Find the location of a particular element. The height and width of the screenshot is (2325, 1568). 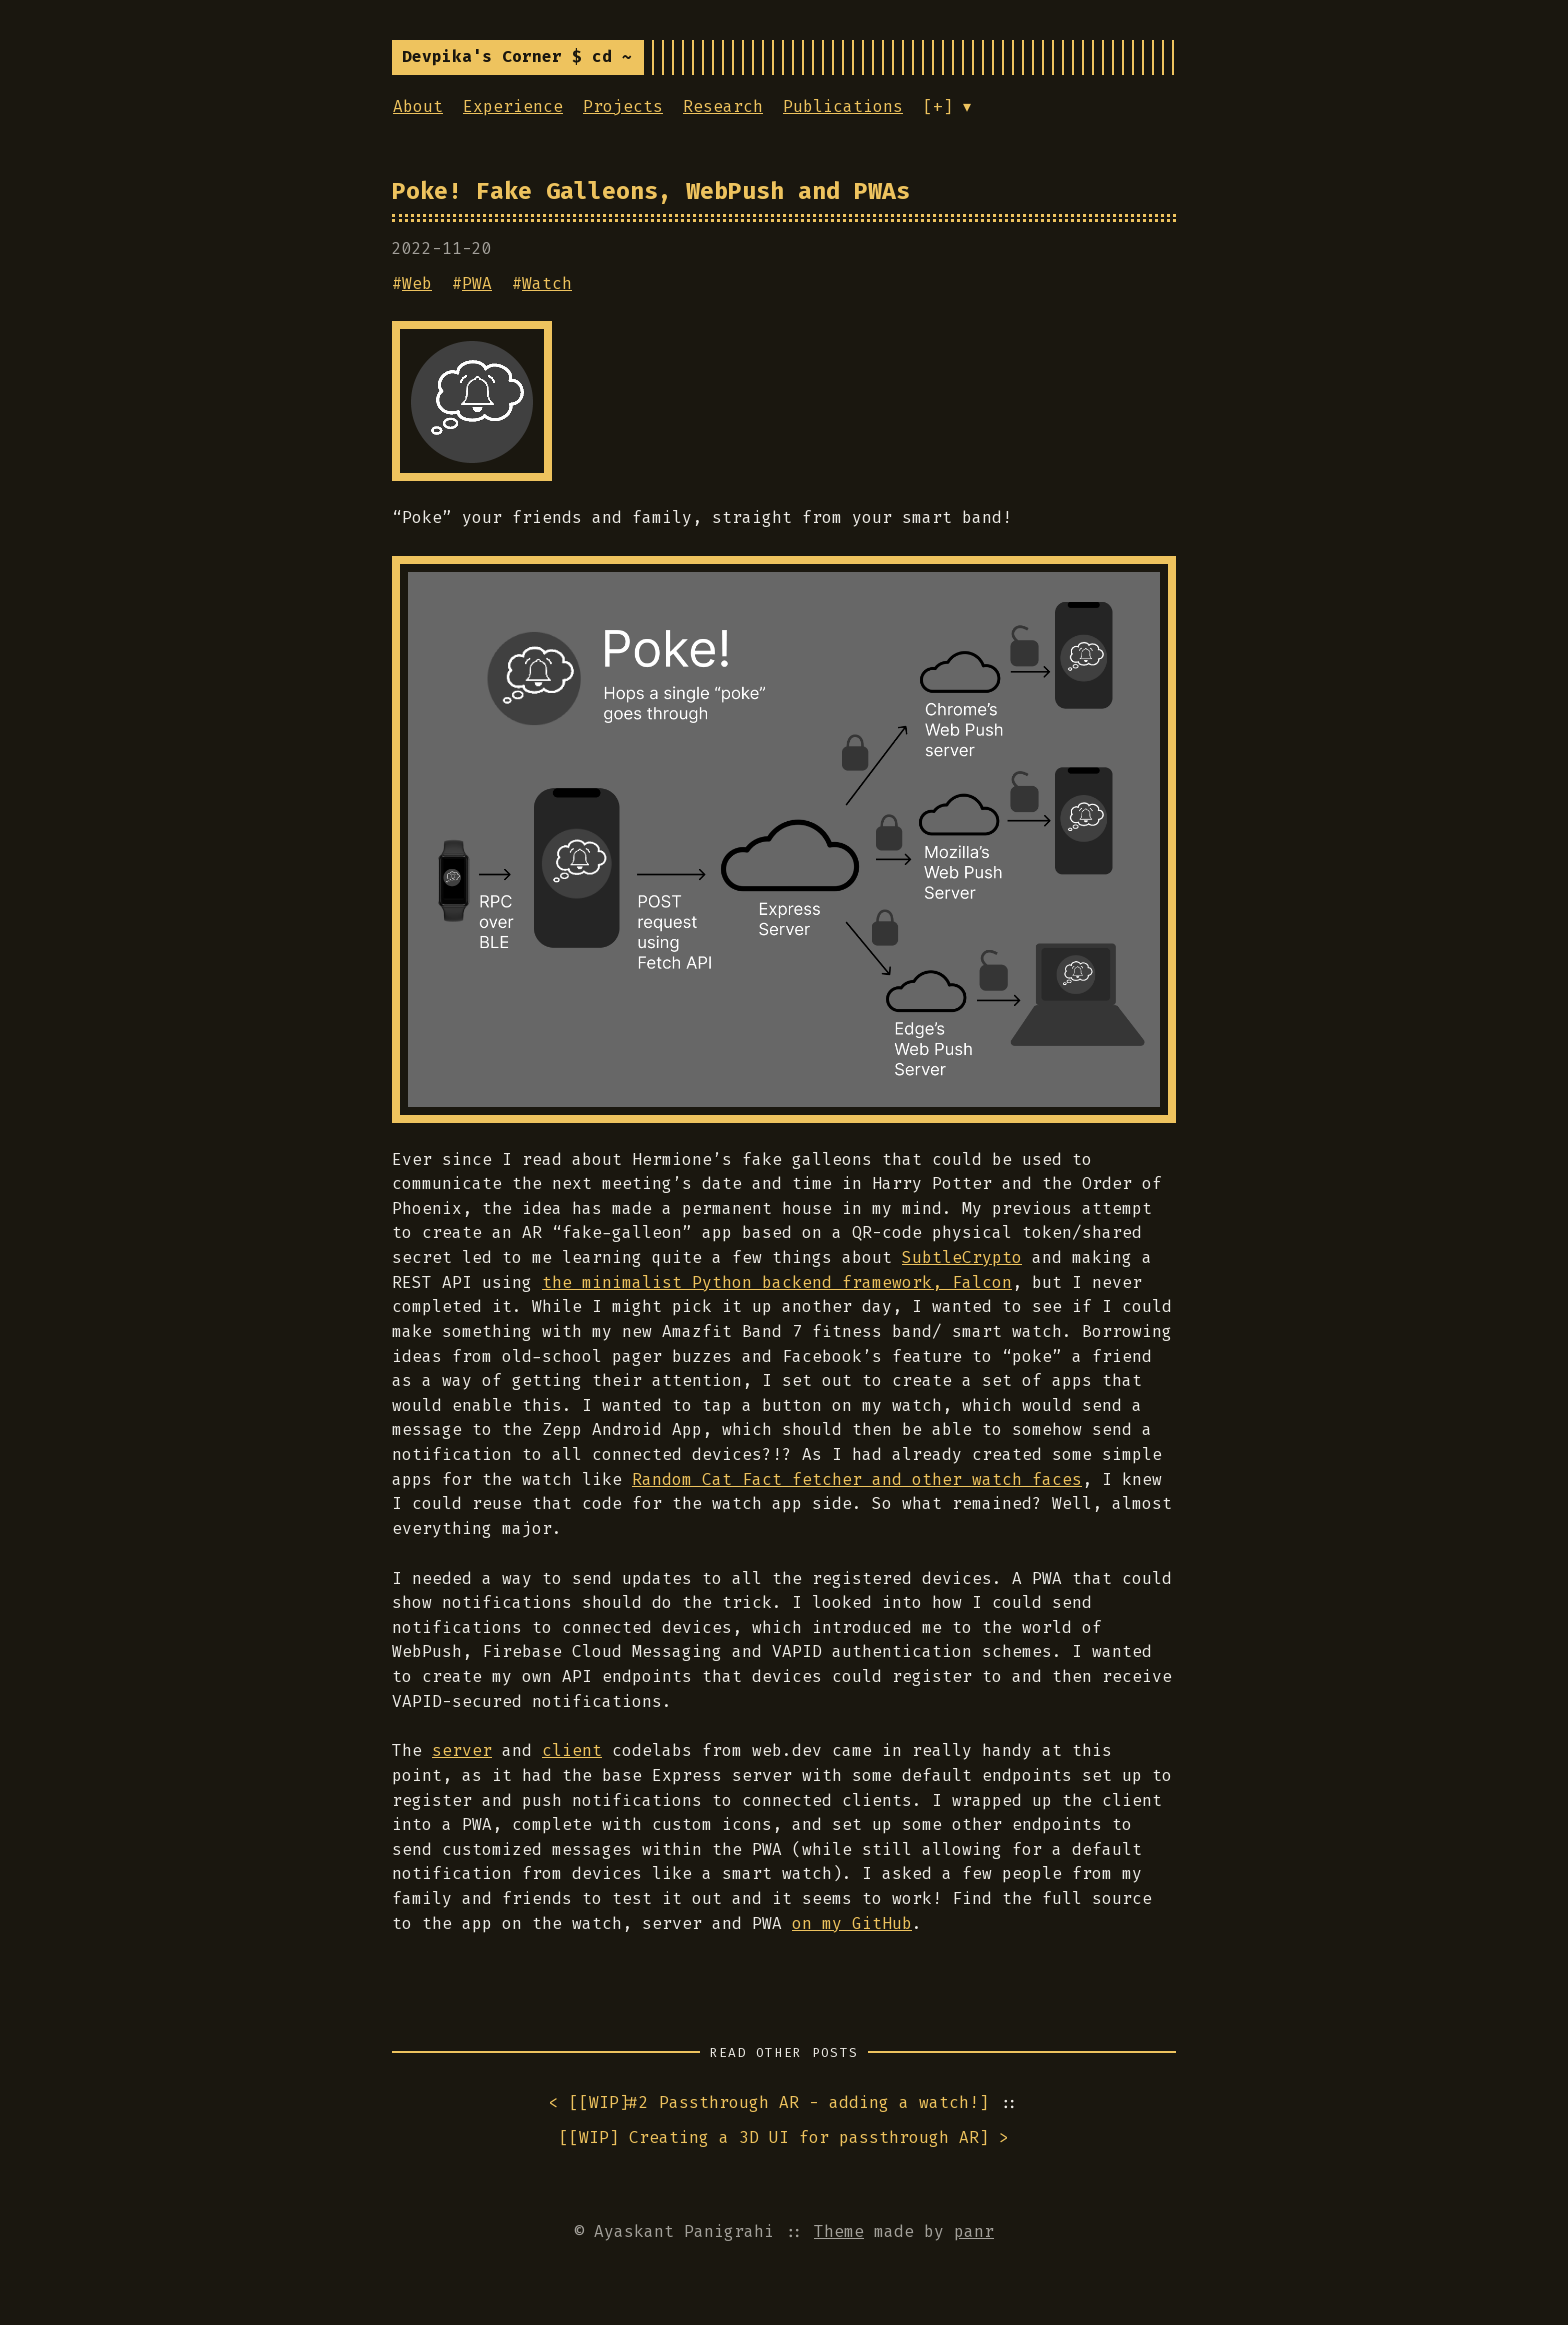

on my GitHub is located at coordinates (852, 1923).